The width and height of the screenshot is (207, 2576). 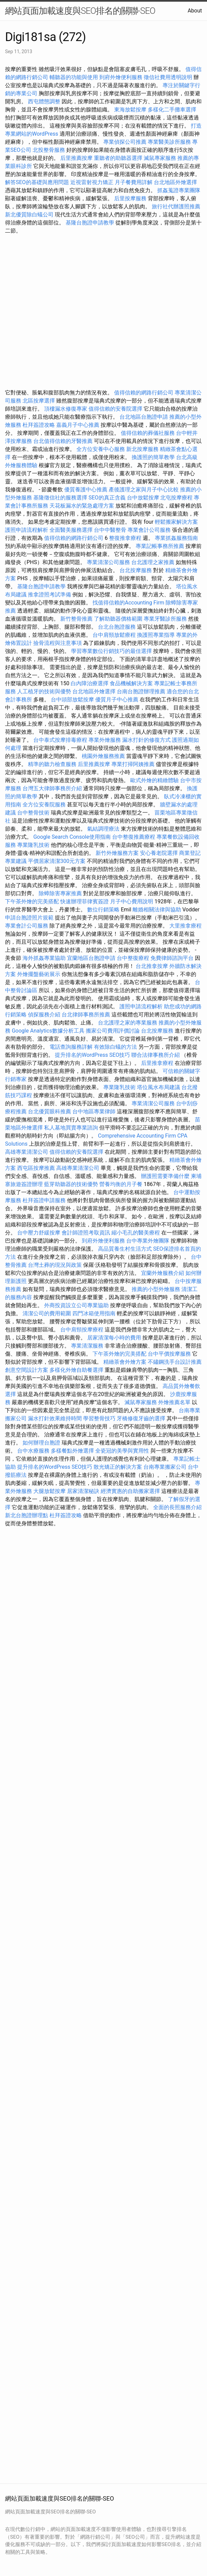 I want to click on 搬家公司費用評價討論, so click(x=113, y=1031).